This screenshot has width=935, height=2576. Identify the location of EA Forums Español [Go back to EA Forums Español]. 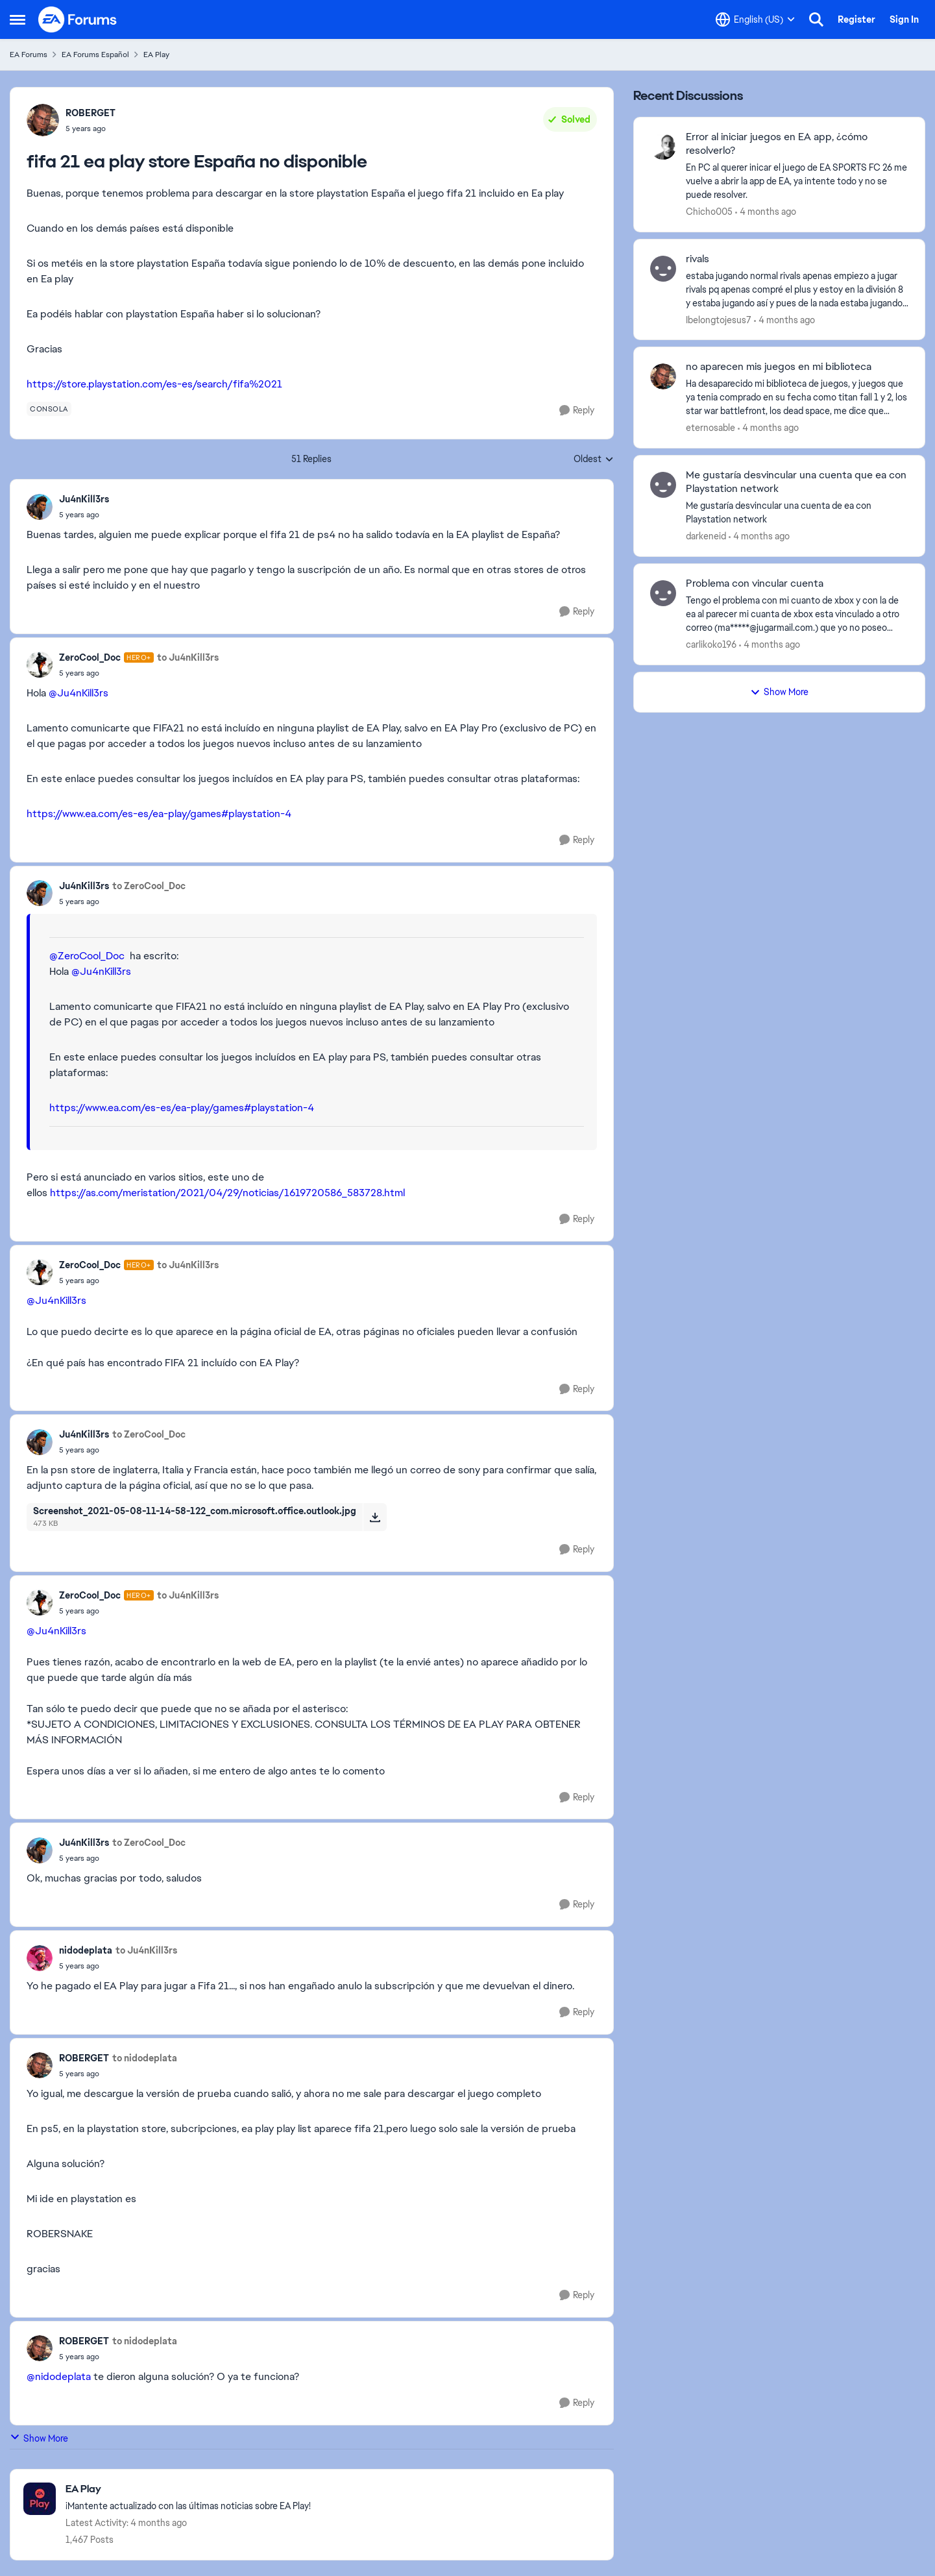
(95, 54).